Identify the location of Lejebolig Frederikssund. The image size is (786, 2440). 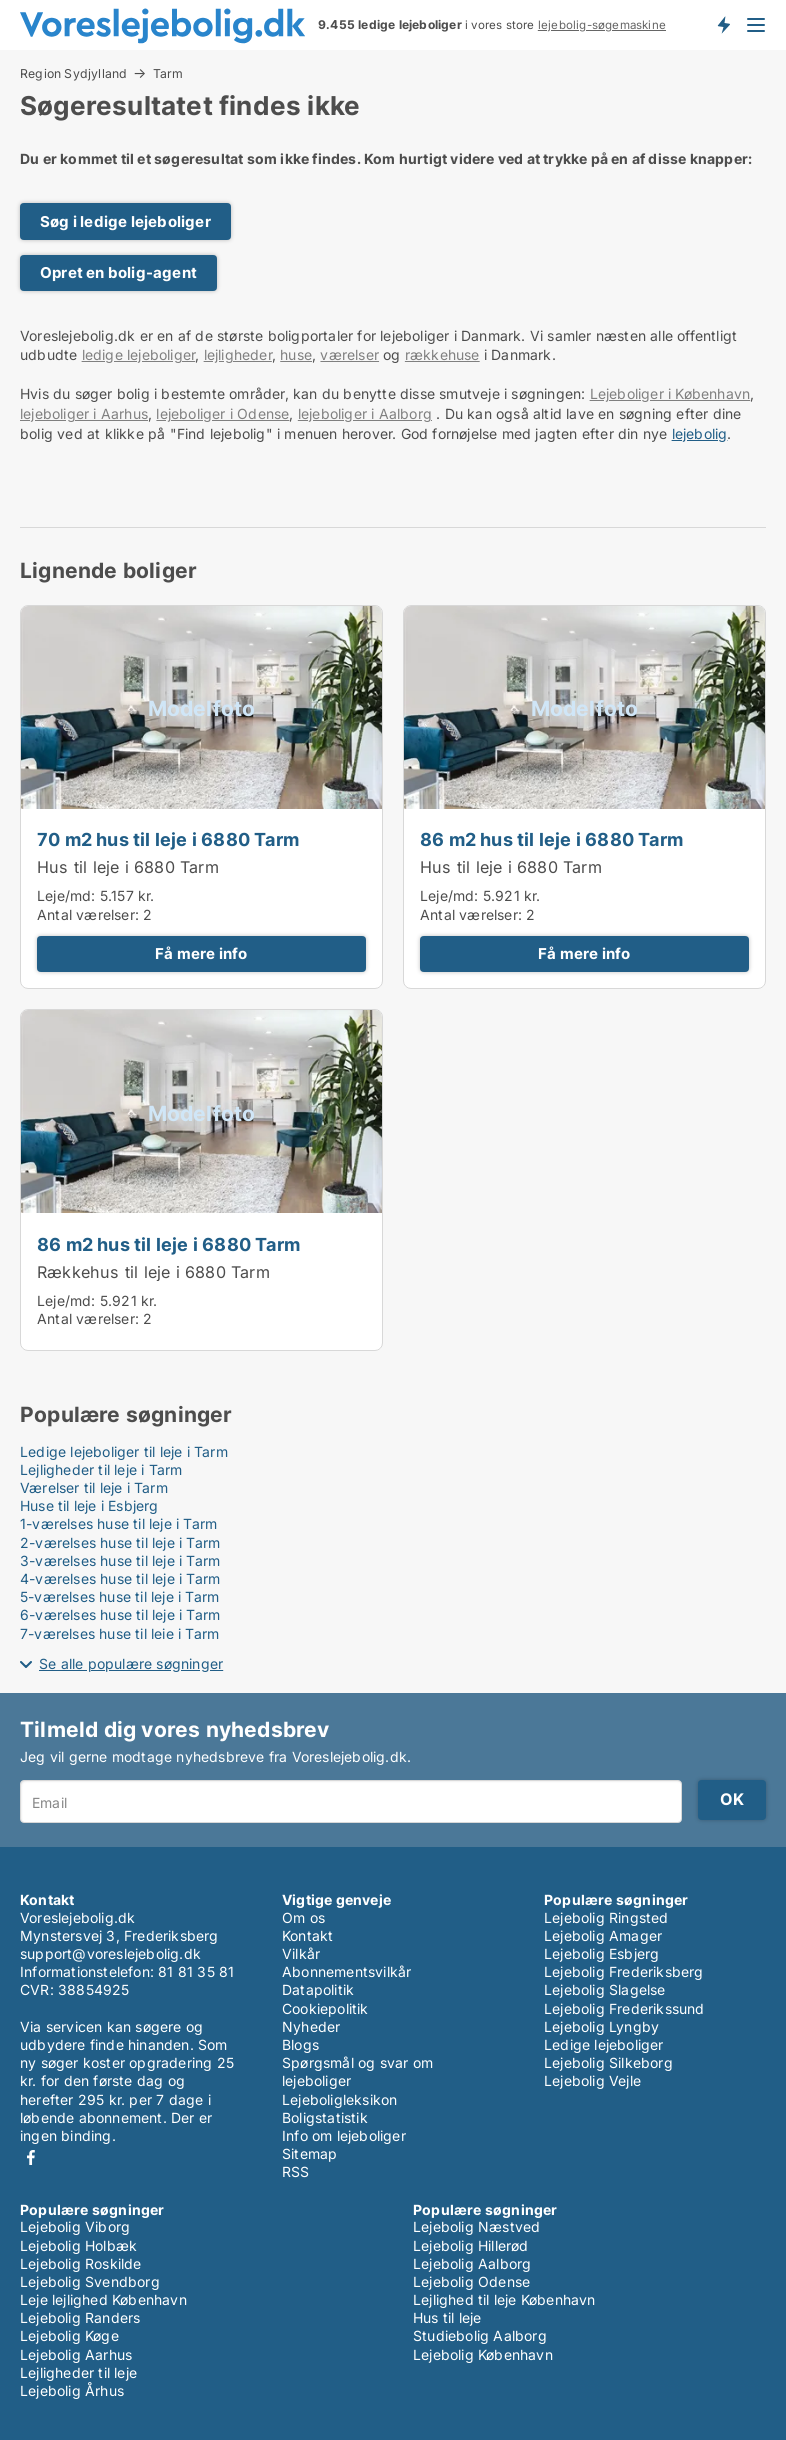
(624, 2008).